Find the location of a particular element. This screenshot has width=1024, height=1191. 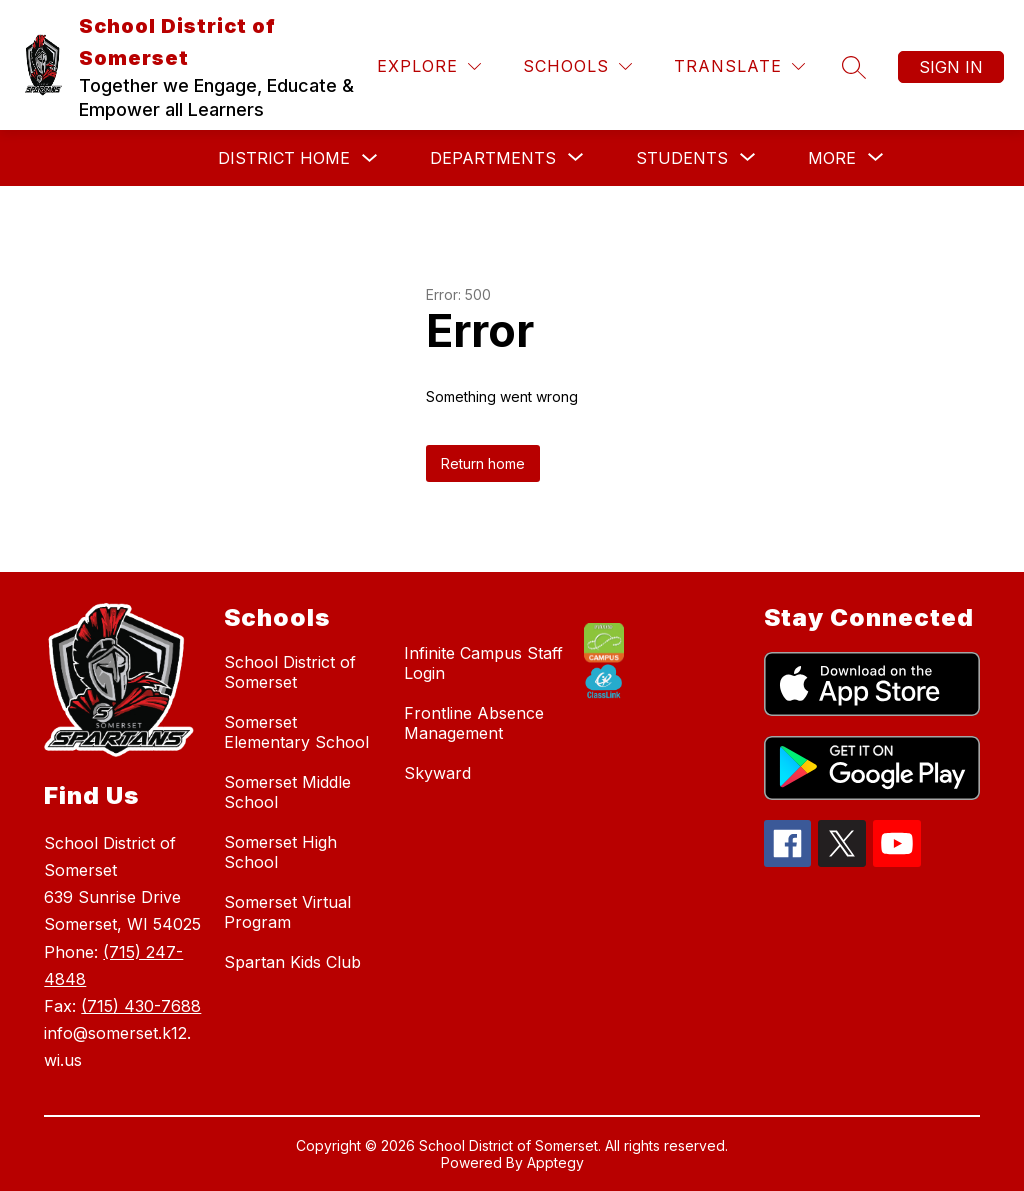

Sign in is located at coordinates (951, 67).